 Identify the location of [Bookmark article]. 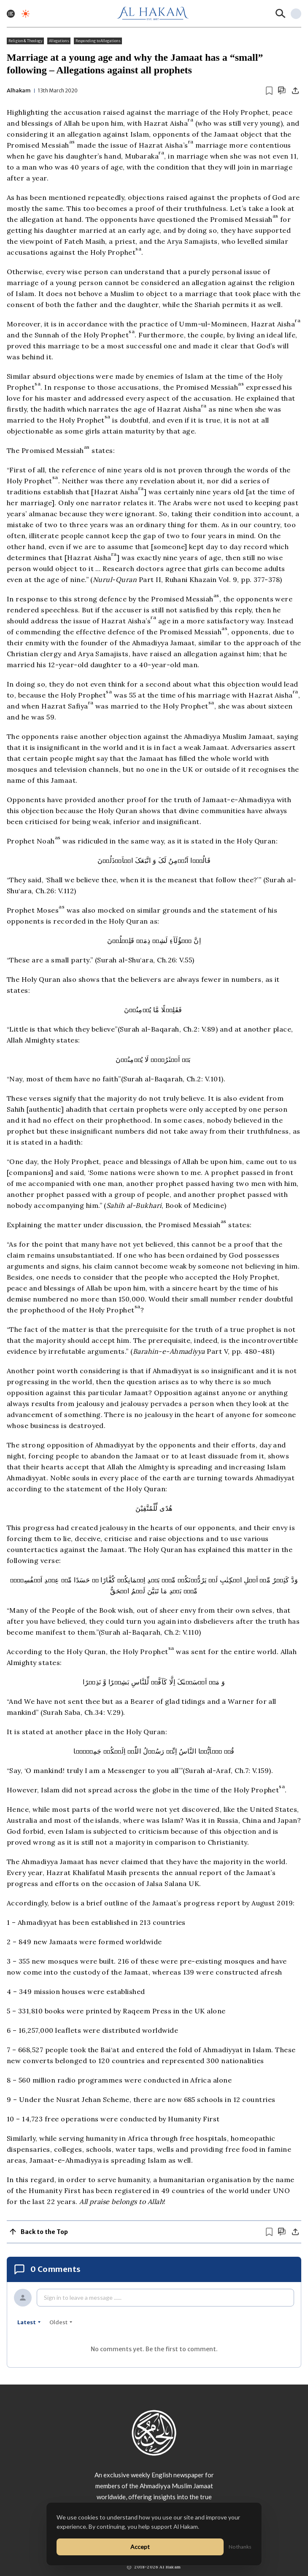
(269, 91).